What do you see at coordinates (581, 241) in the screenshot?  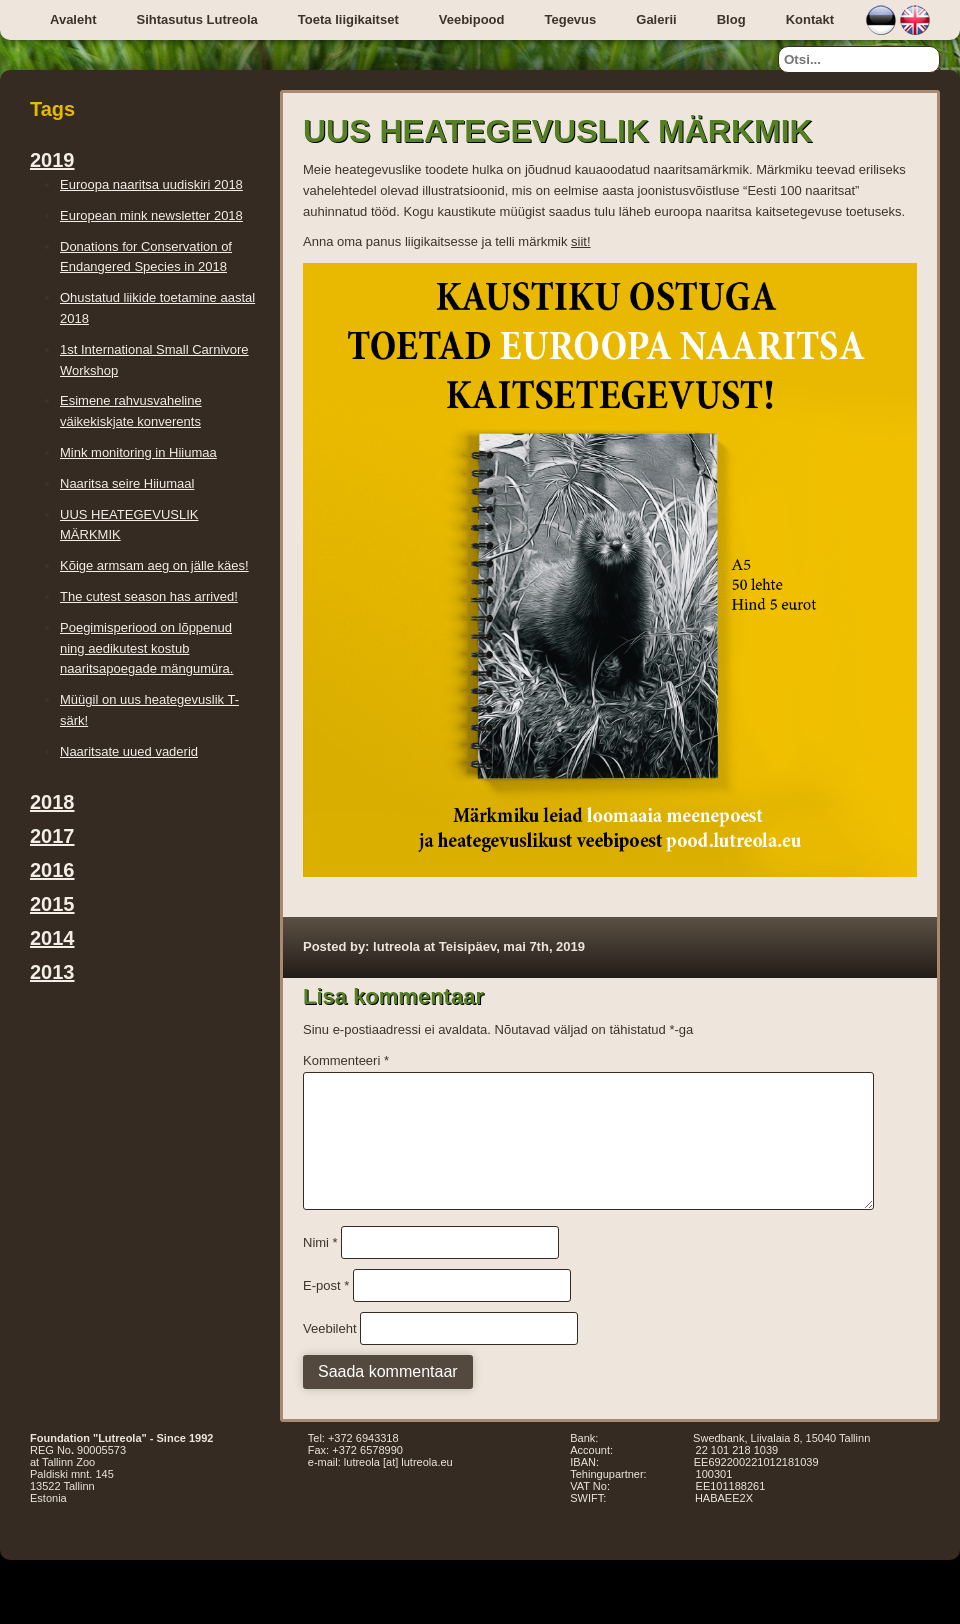 I see `siit!` at bounding box center [581, 241].